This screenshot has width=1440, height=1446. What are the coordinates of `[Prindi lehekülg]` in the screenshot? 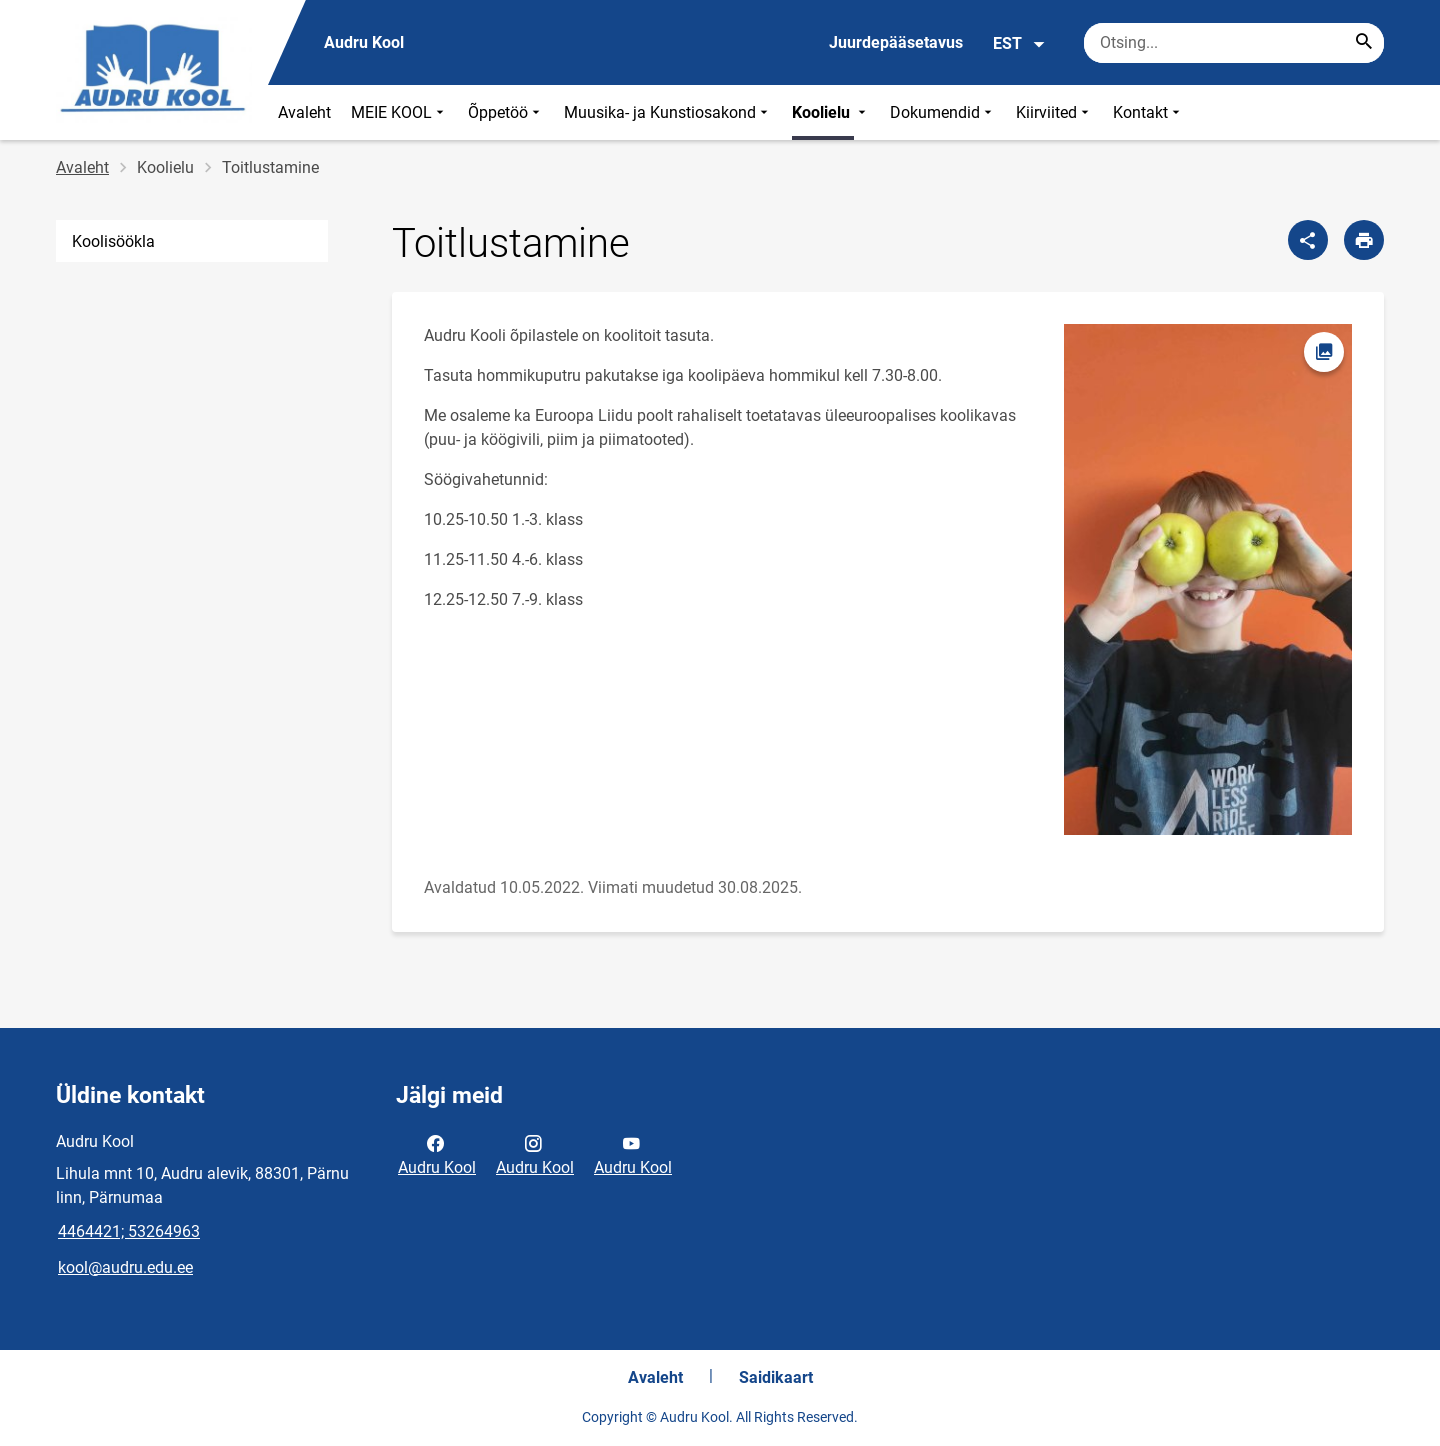 It's located at (1364, 240).